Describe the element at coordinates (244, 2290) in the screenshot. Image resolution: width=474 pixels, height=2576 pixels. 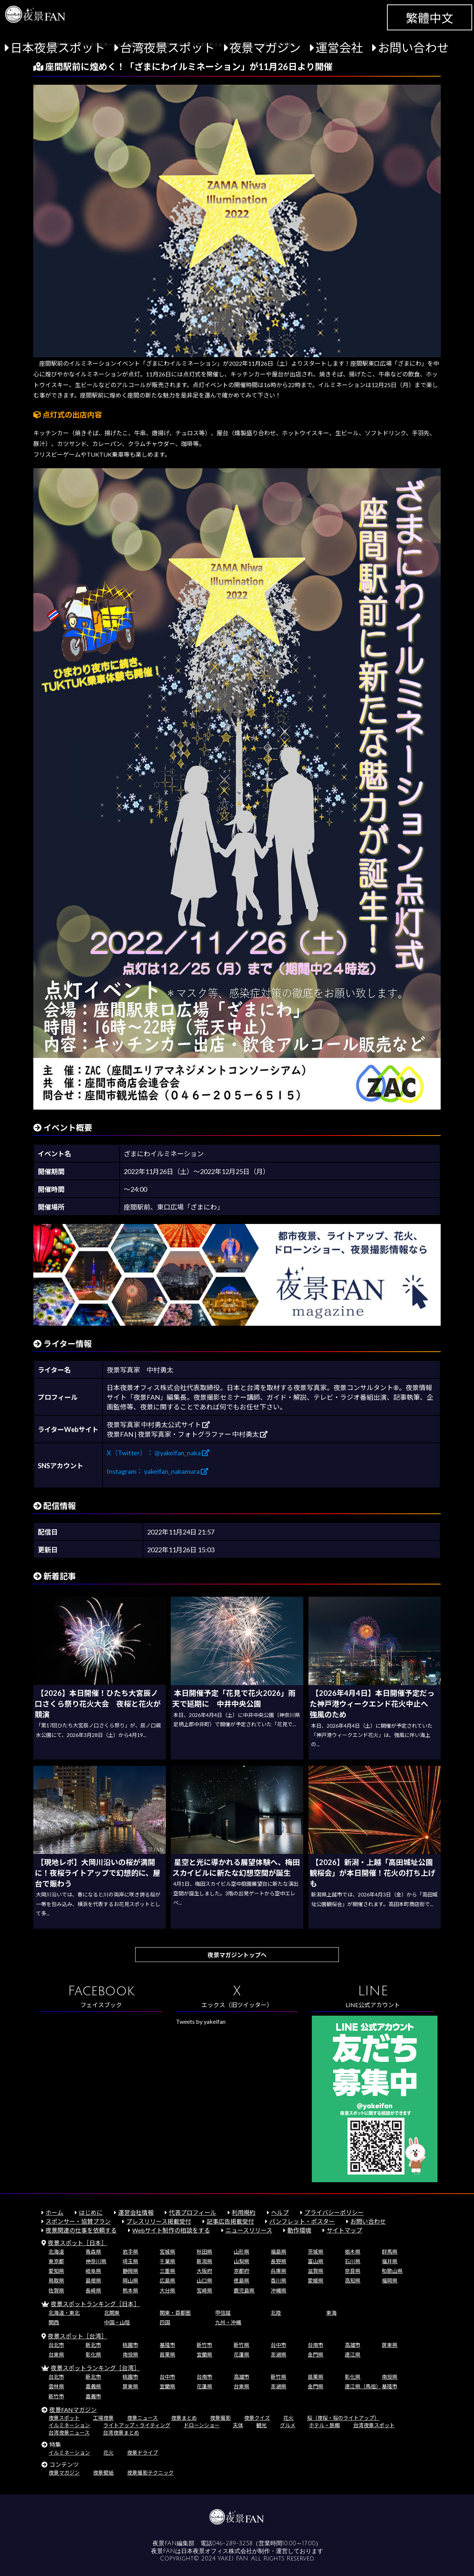
I see `鹿児島県` at that location.